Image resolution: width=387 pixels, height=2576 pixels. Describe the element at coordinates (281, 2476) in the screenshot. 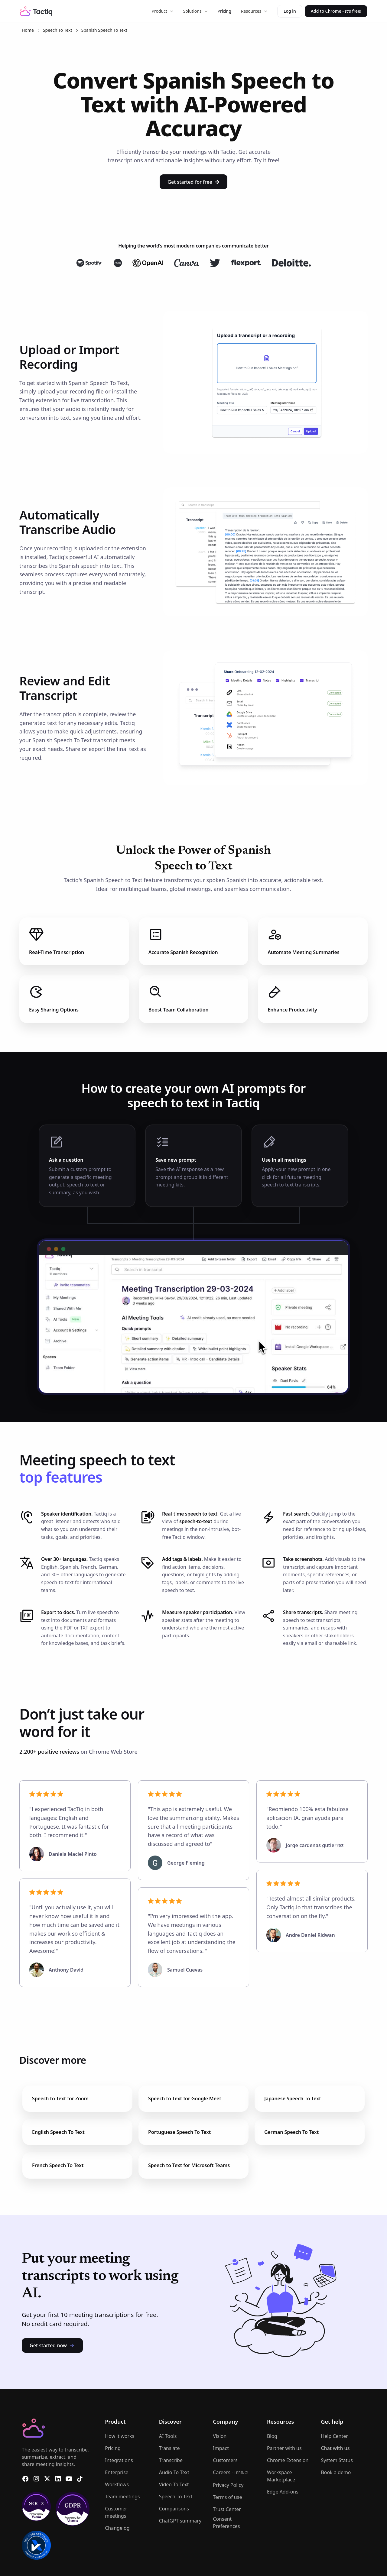

I see `Workspace Marketplace` at that location.